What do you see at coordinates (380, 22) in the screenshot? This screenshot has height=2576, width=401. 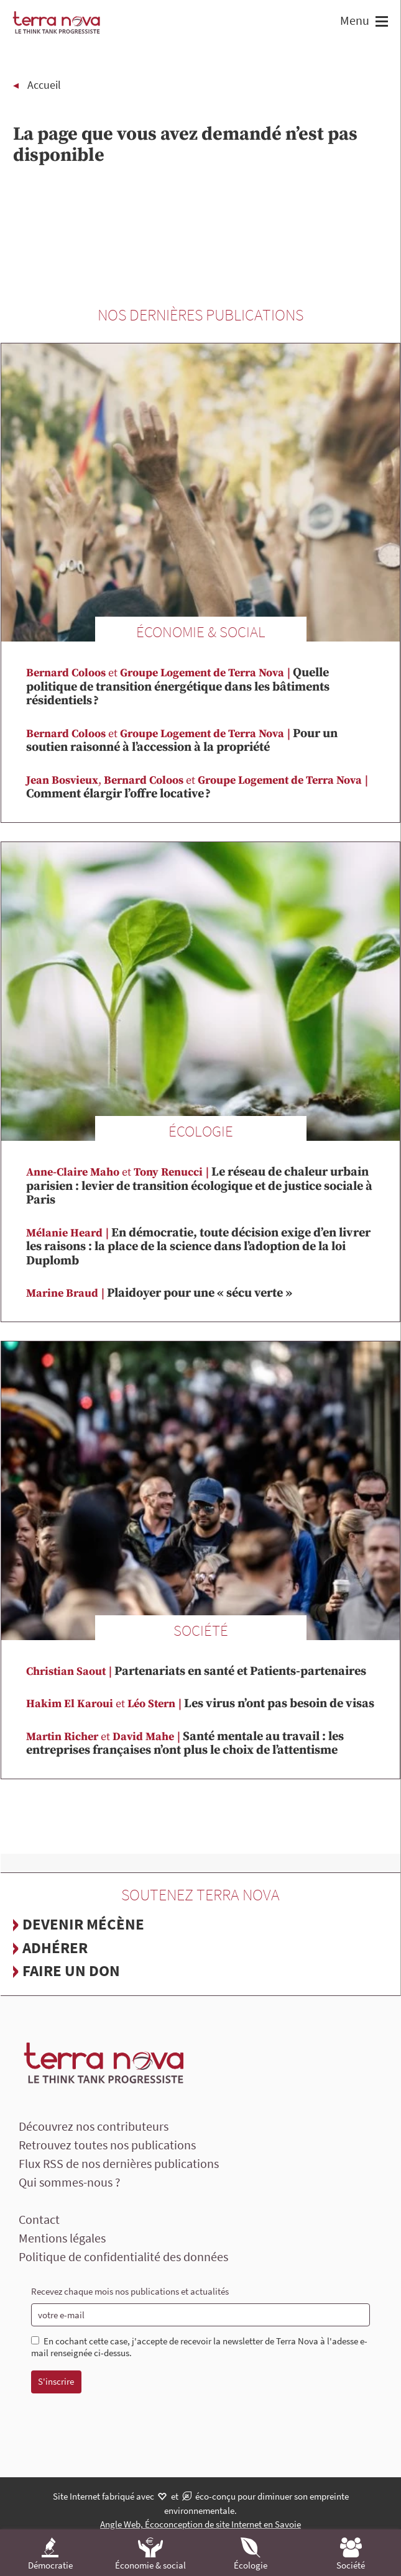 I see `[button]` at bounding box center [380, 22].